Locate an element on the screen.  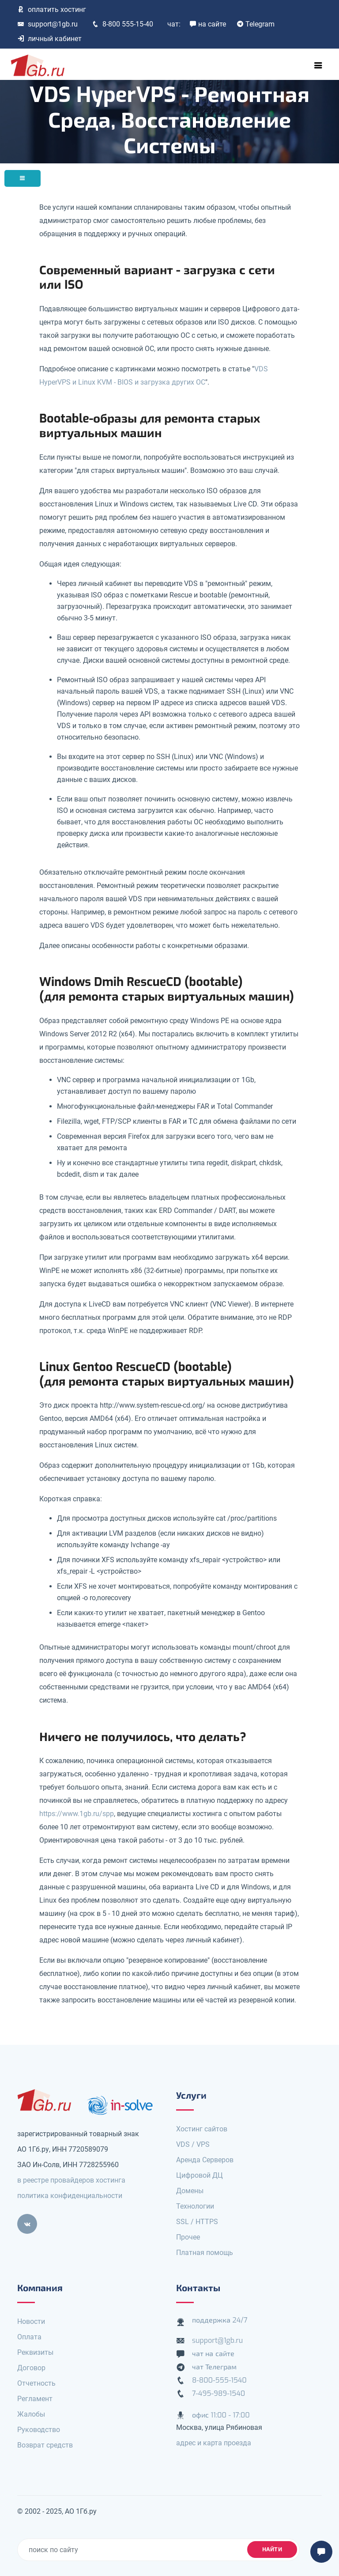
Технологии is located at coordinates (195, 2206).